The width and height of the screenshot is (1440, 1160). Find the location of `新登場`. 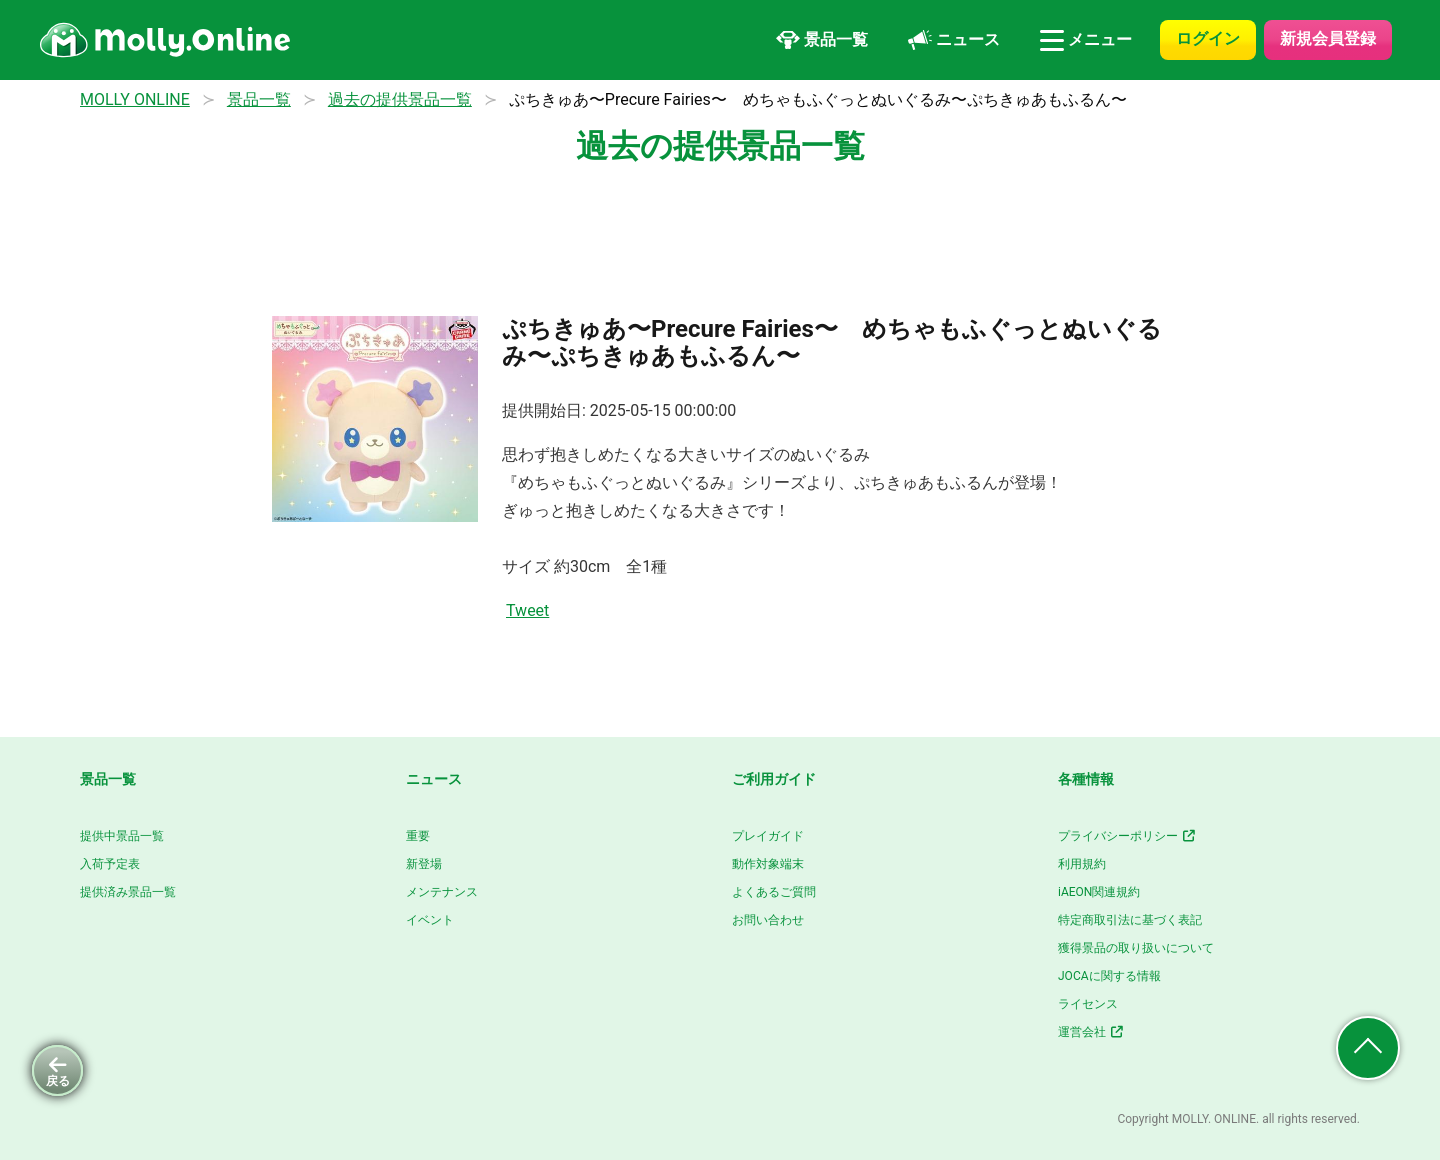

新登場 is located at coordinates (424, 864).